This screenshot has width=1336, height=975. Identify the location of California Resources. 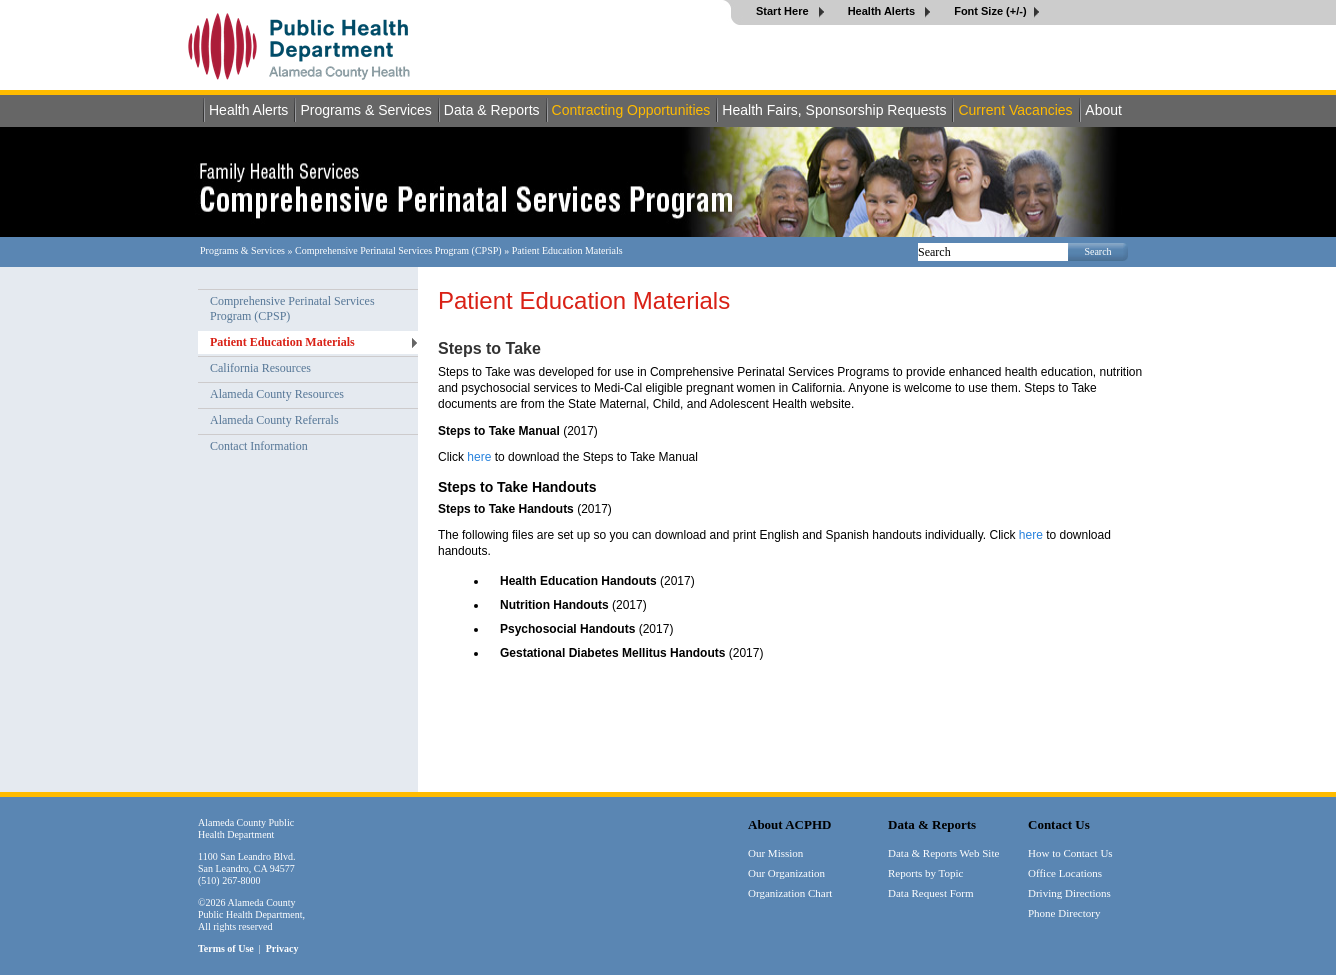
(260, 368).